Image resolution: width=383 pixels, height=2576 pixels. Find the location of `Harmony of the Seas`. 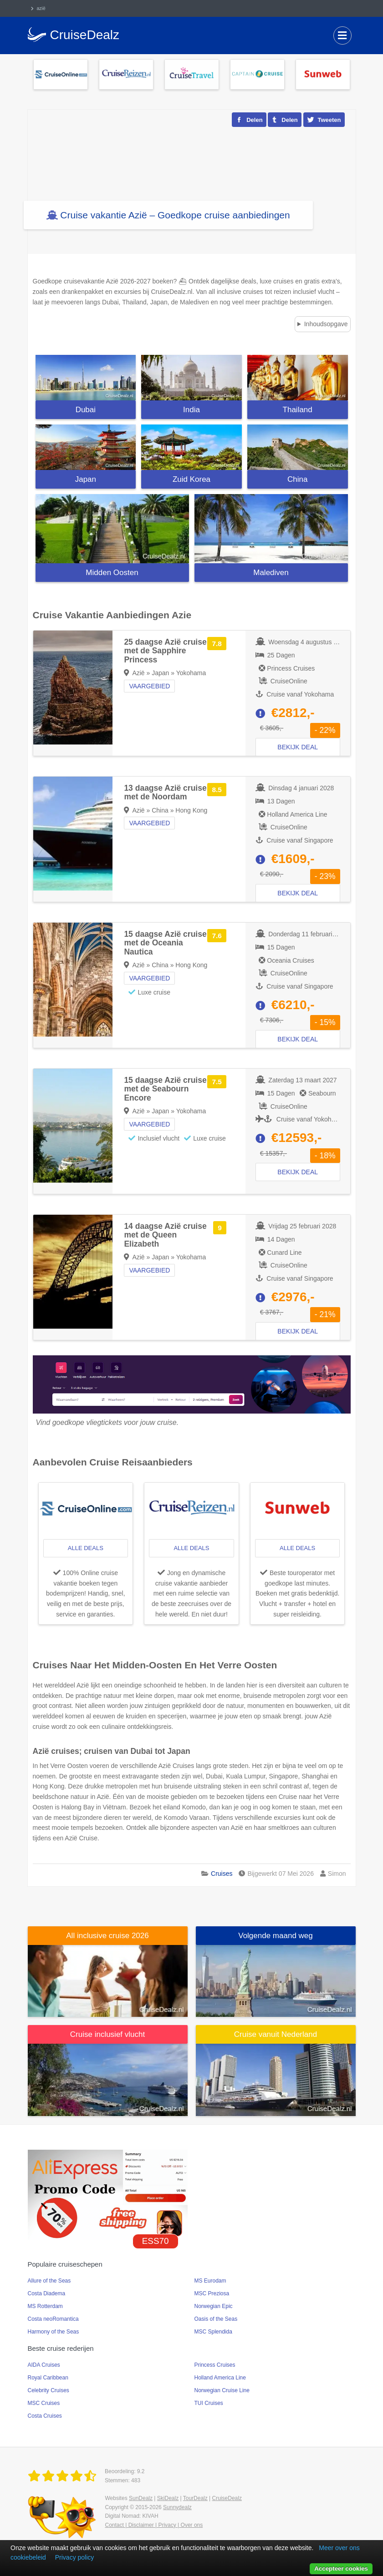

Harmony of the Seas is located at coordinates (53, 2332).